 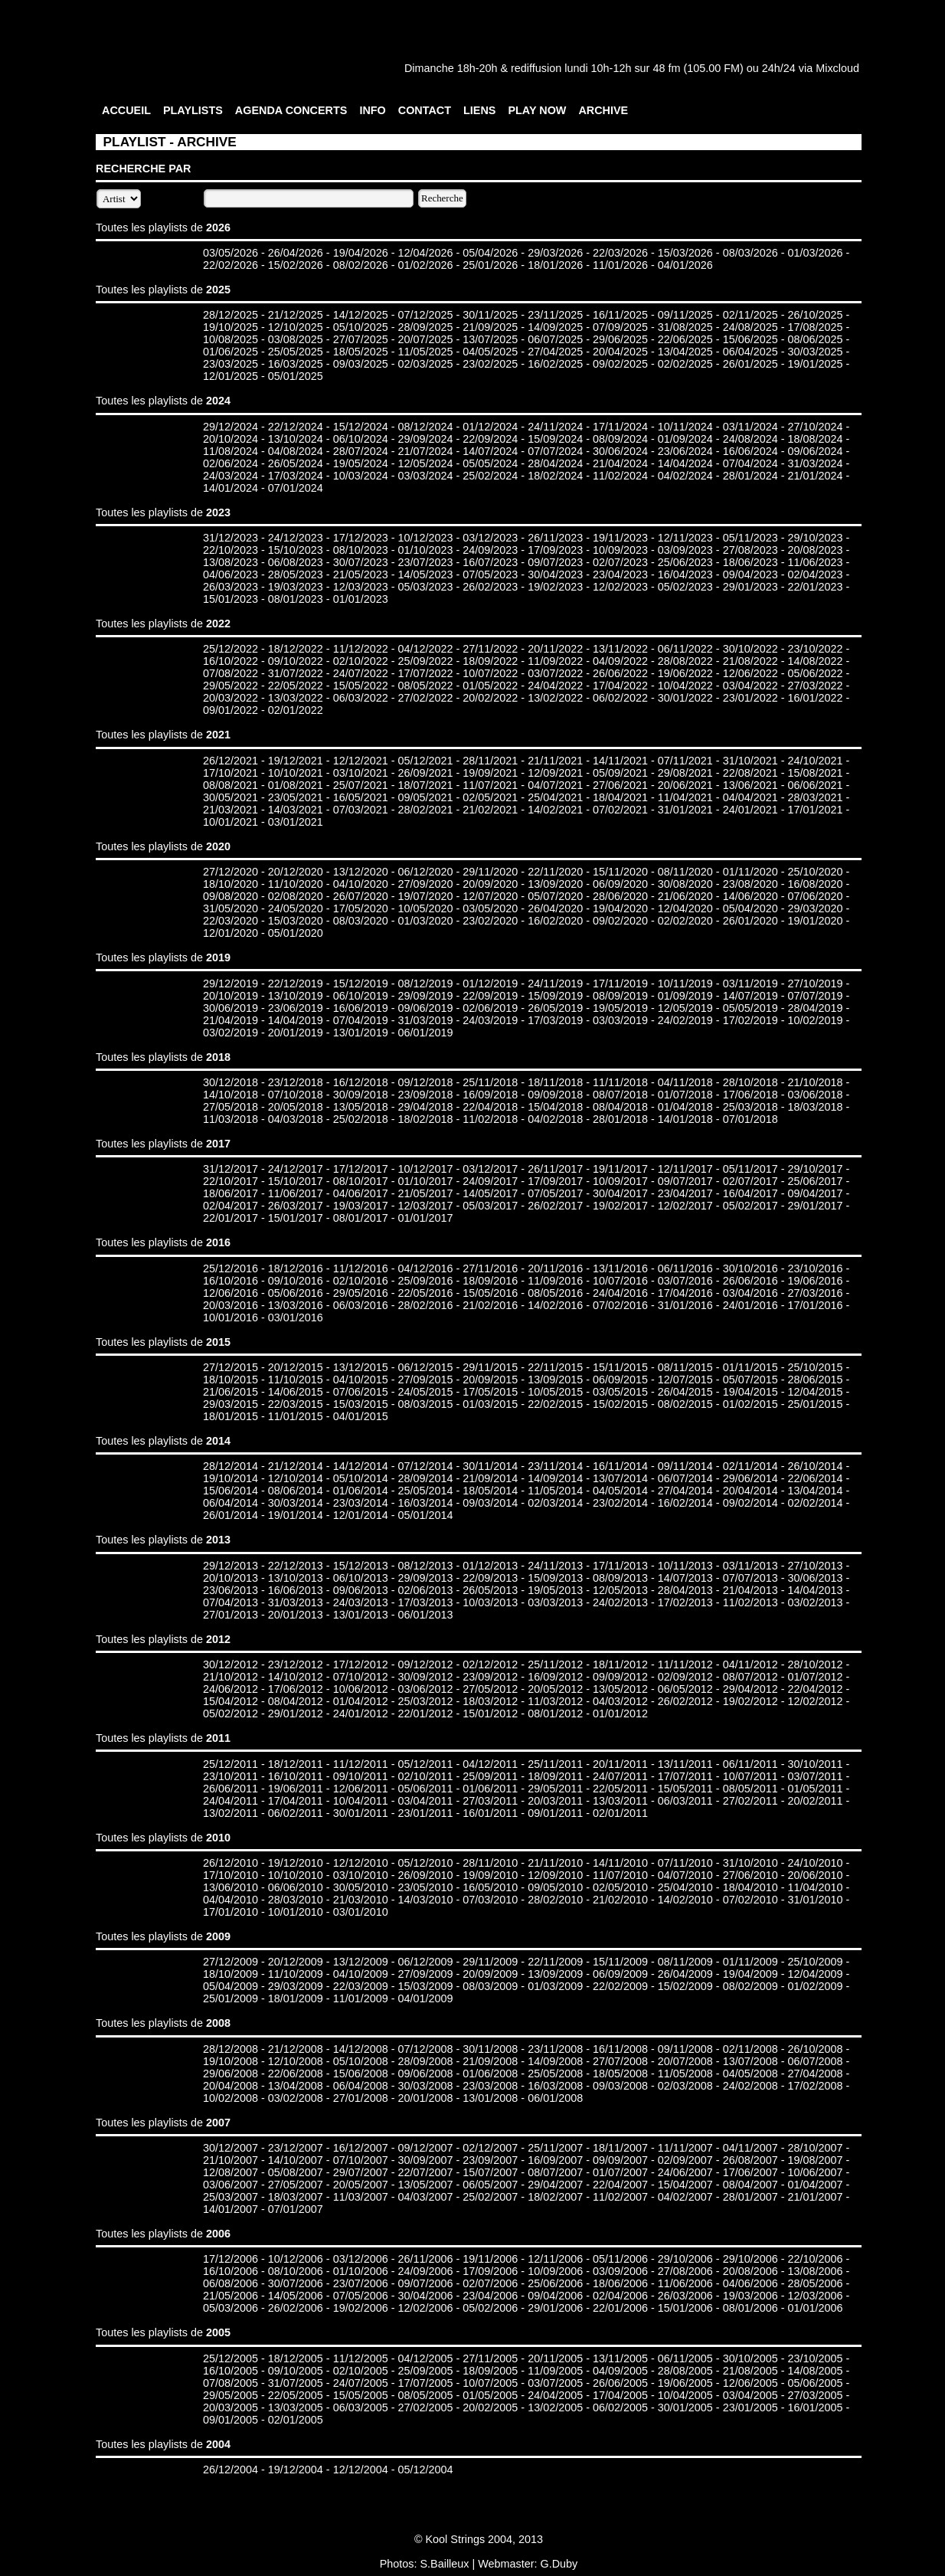 What do you see at coordinates (555, 884) in the screenshot?
I see `13/09/2020` at bounding box center [555, 884].